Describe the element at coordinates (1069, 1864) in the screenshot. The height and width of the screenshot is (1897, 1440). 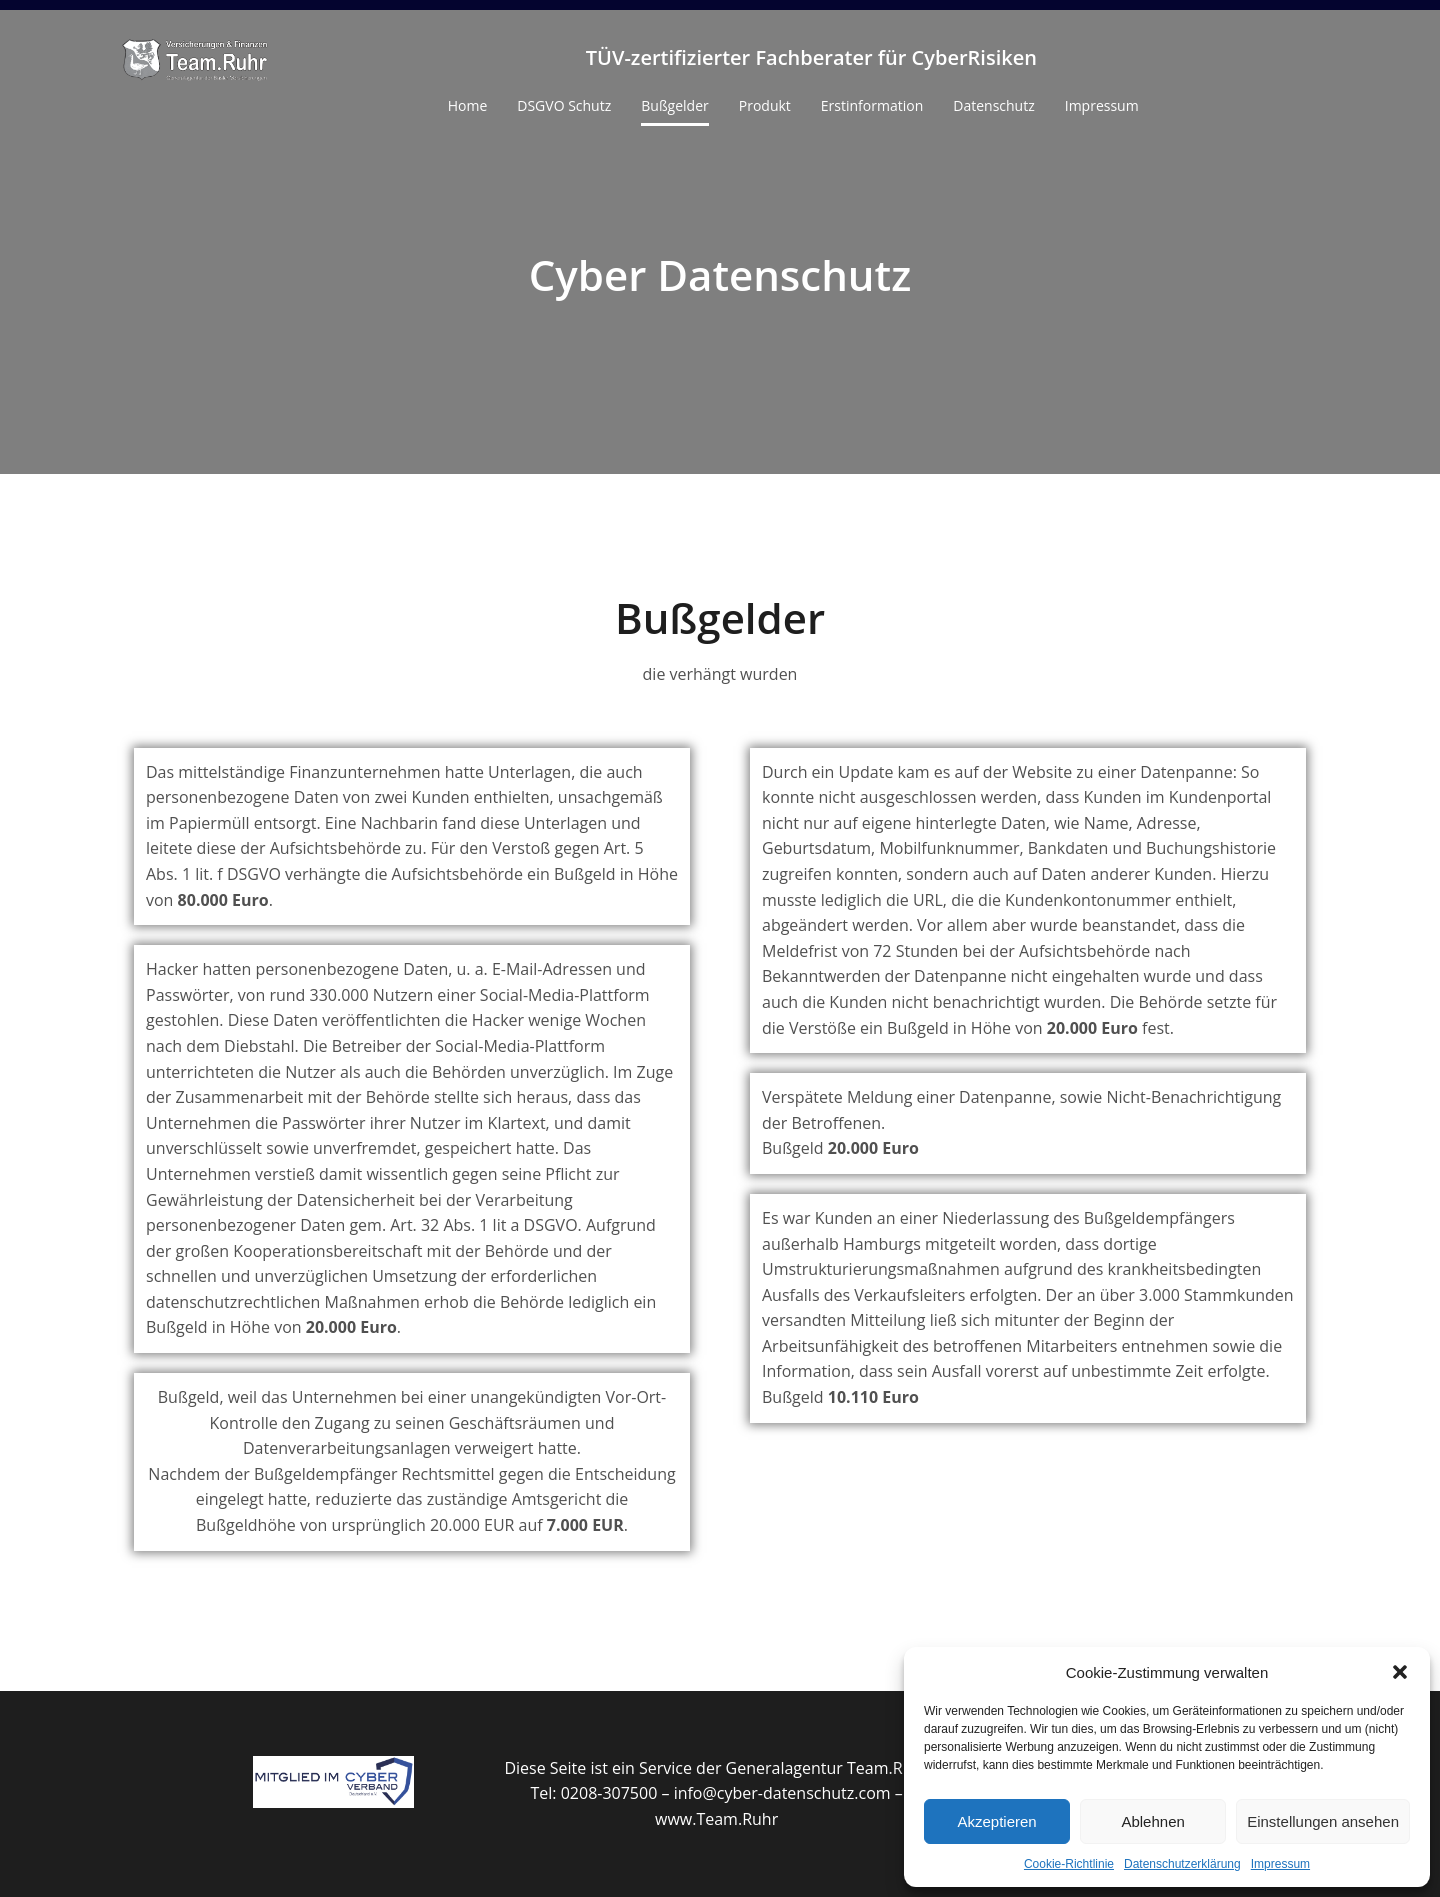
I see `Cookie-Richtlinie` at that location.